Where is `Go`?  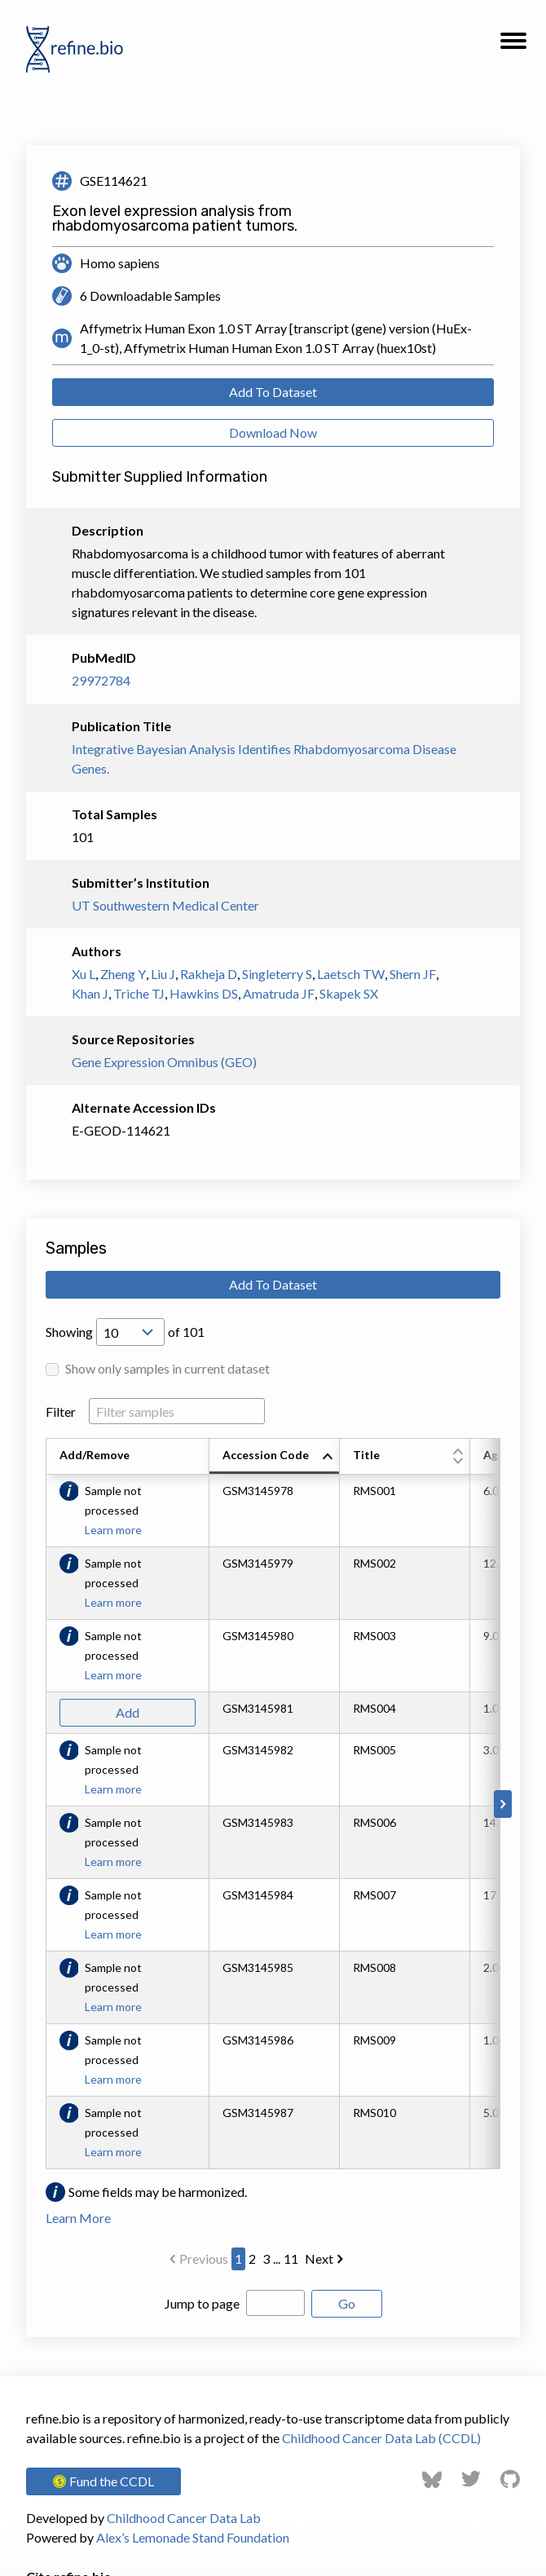
Go is located at coordinates (346, 2303).